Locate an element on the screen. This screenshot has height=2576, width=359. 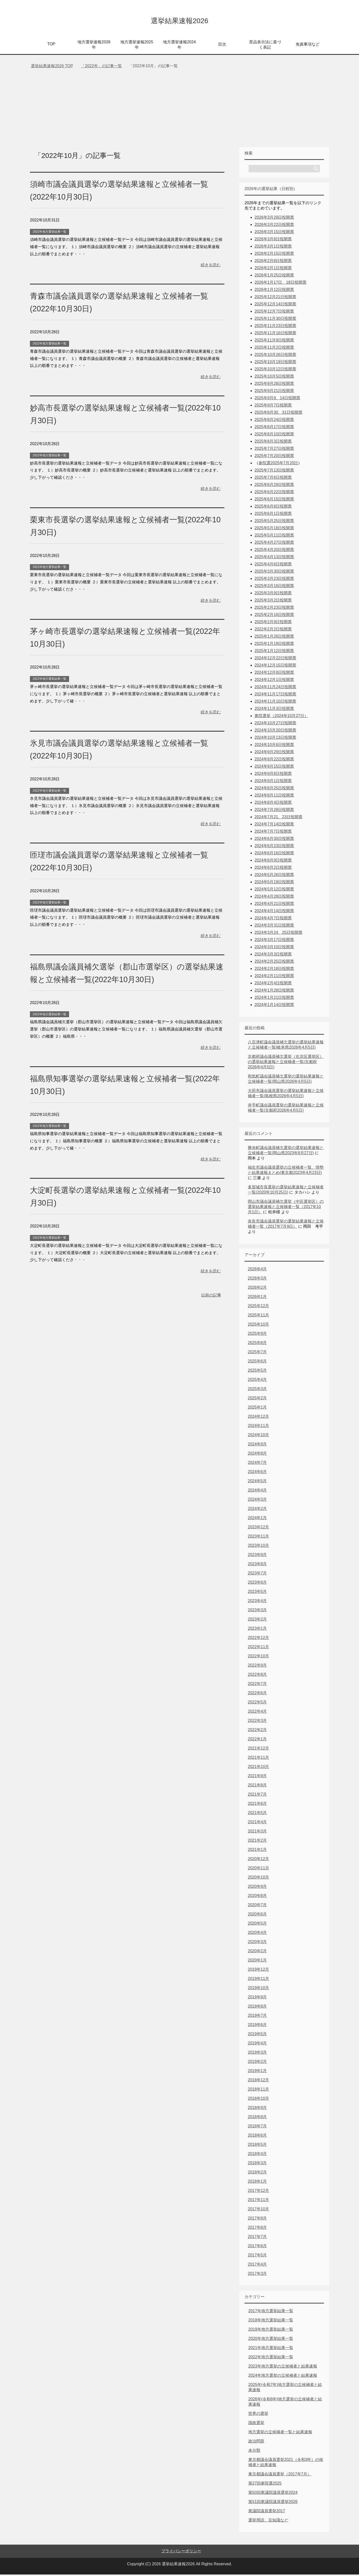
2024年6月 is located at coordinates (257, 1473).